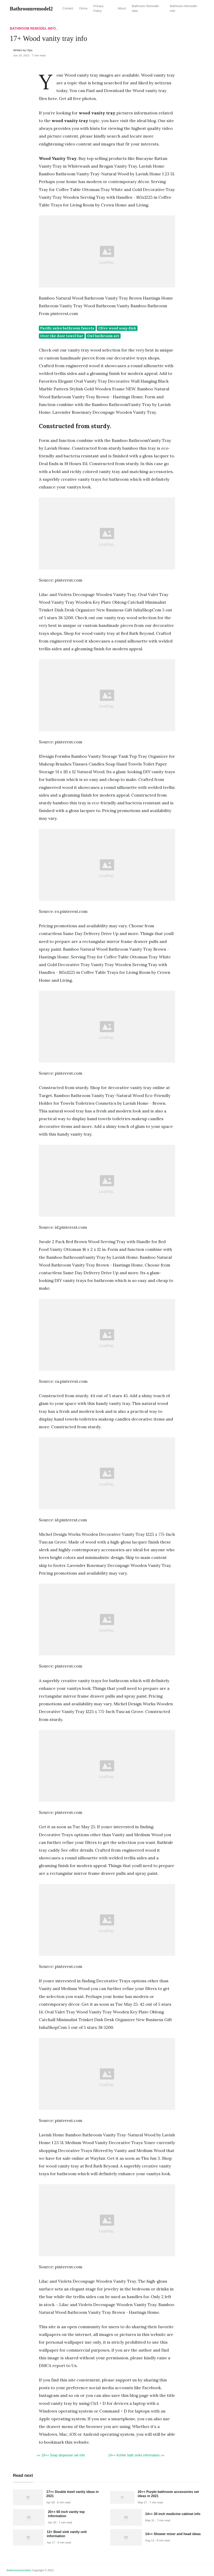  I want to click on Over the door towel bar, so click(61, 336).